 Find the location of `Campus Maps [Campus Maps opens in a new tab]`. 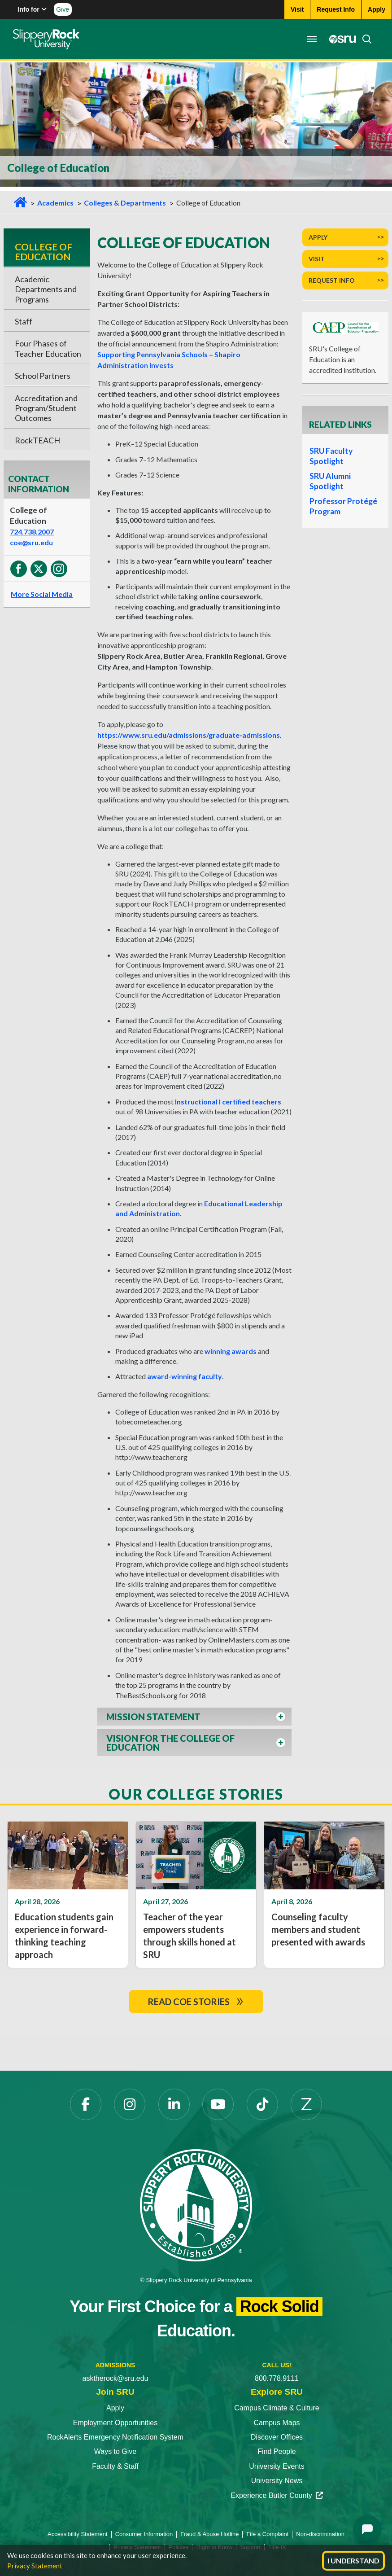

Campus Maps [Campus Maps opens in a new tab] is located at coordinates (276, 2423).